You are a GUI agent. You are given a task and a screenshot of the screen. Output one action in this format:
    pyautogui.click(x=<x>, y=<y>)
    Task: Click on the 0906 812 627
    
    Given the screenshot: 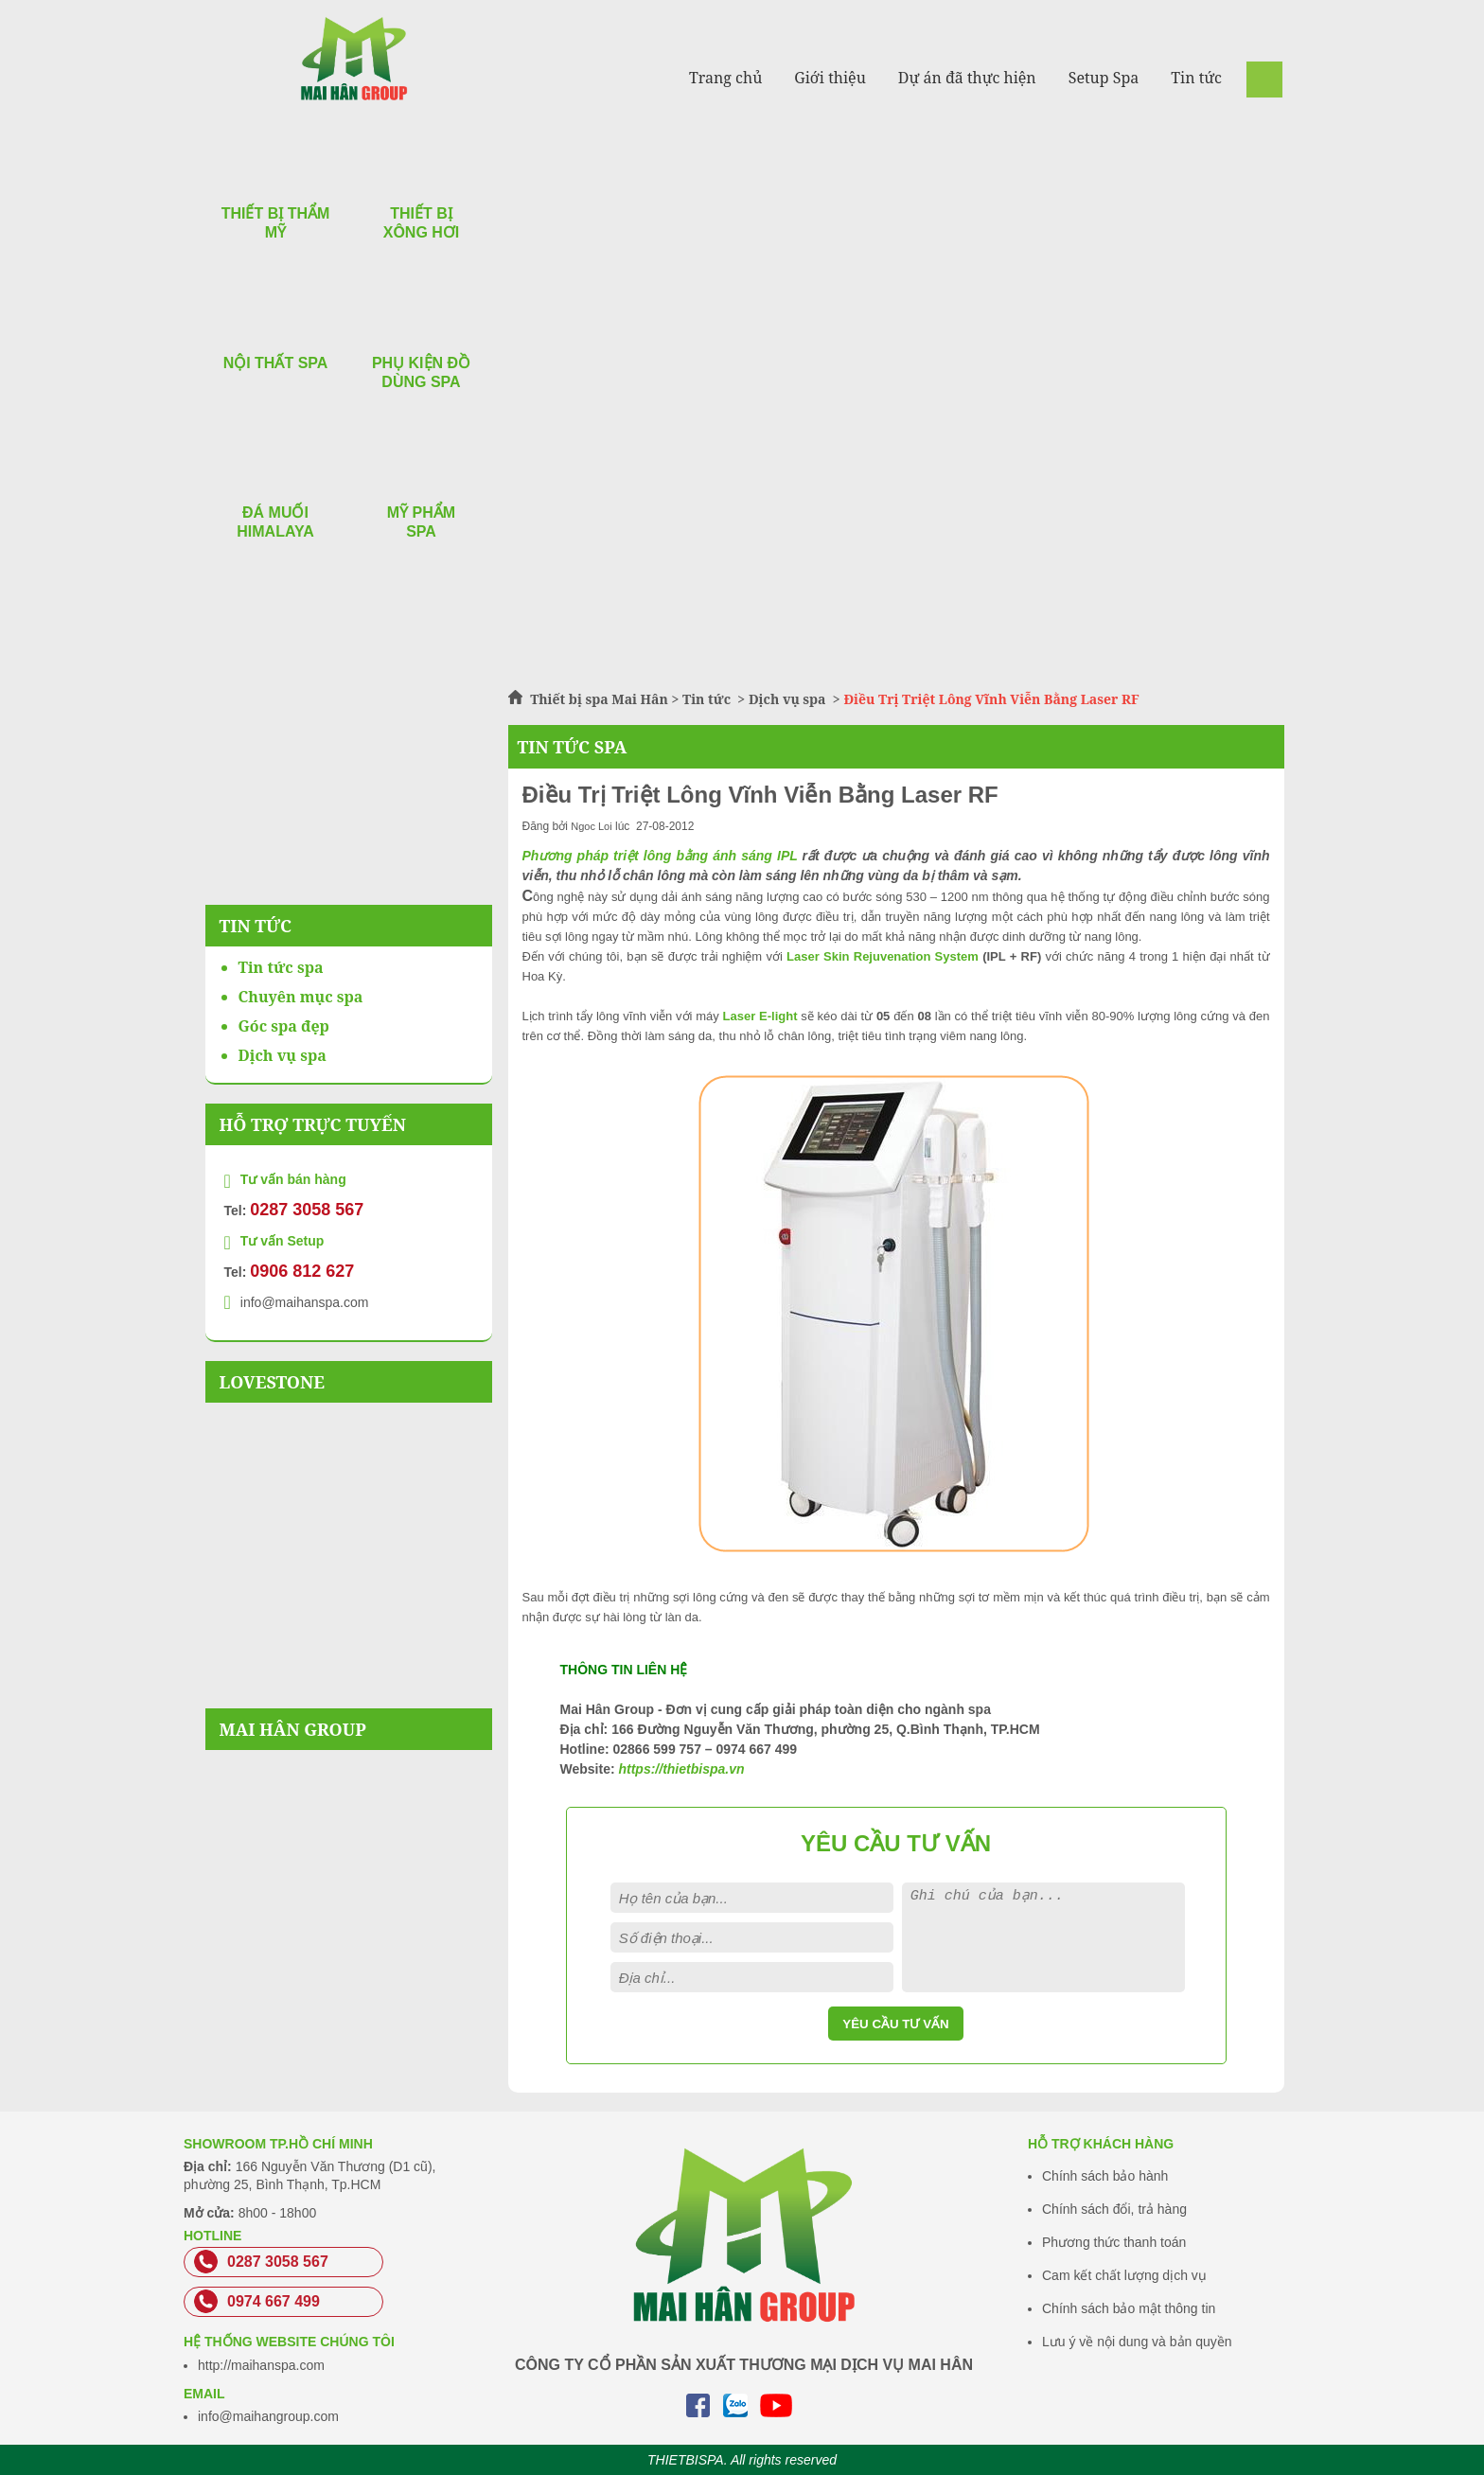 What is the action you would take?
    pyautogui.click(x=302, y=1271)
    